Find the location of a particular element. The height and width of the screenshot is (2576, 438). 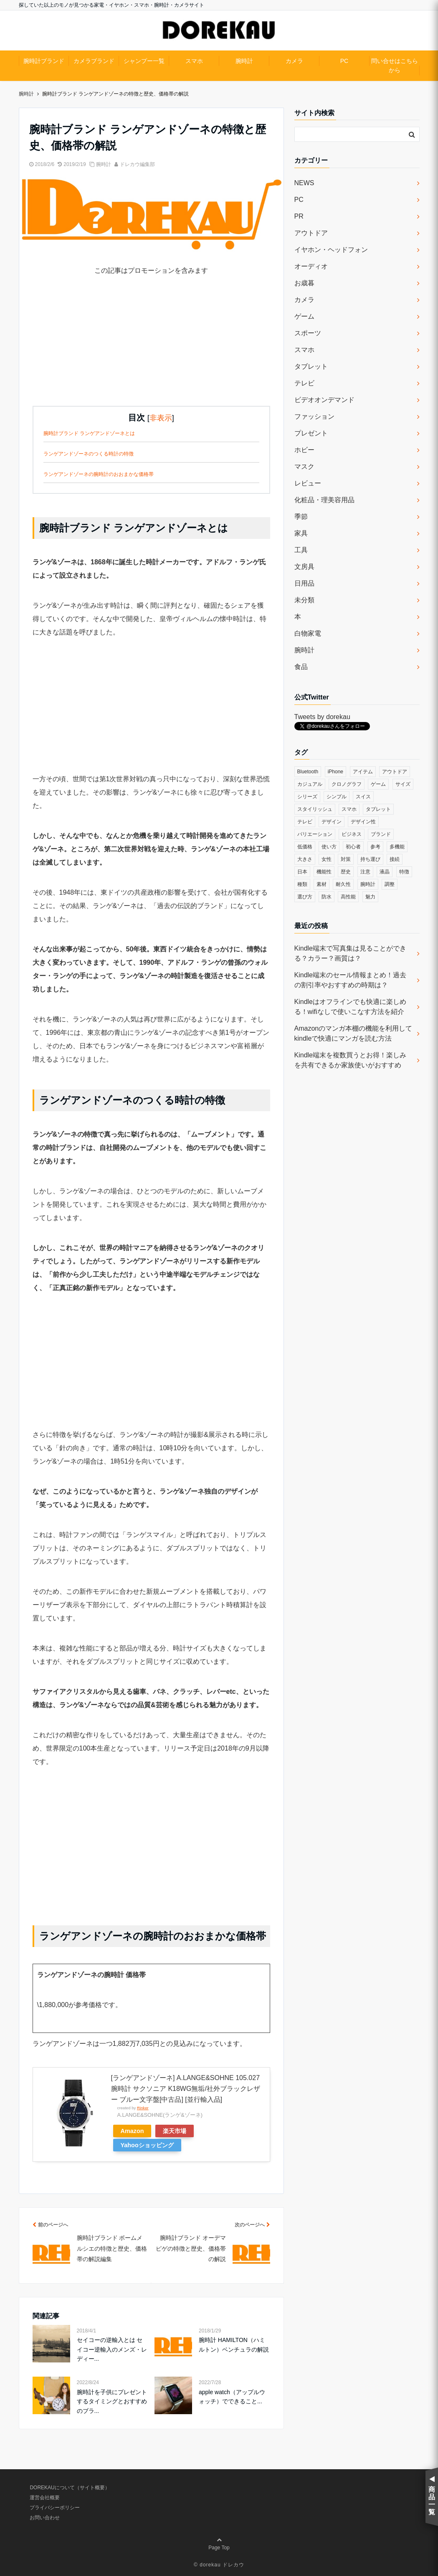

サイズ [サイズ (74個の項目)] is located at coordinates (402, 784).